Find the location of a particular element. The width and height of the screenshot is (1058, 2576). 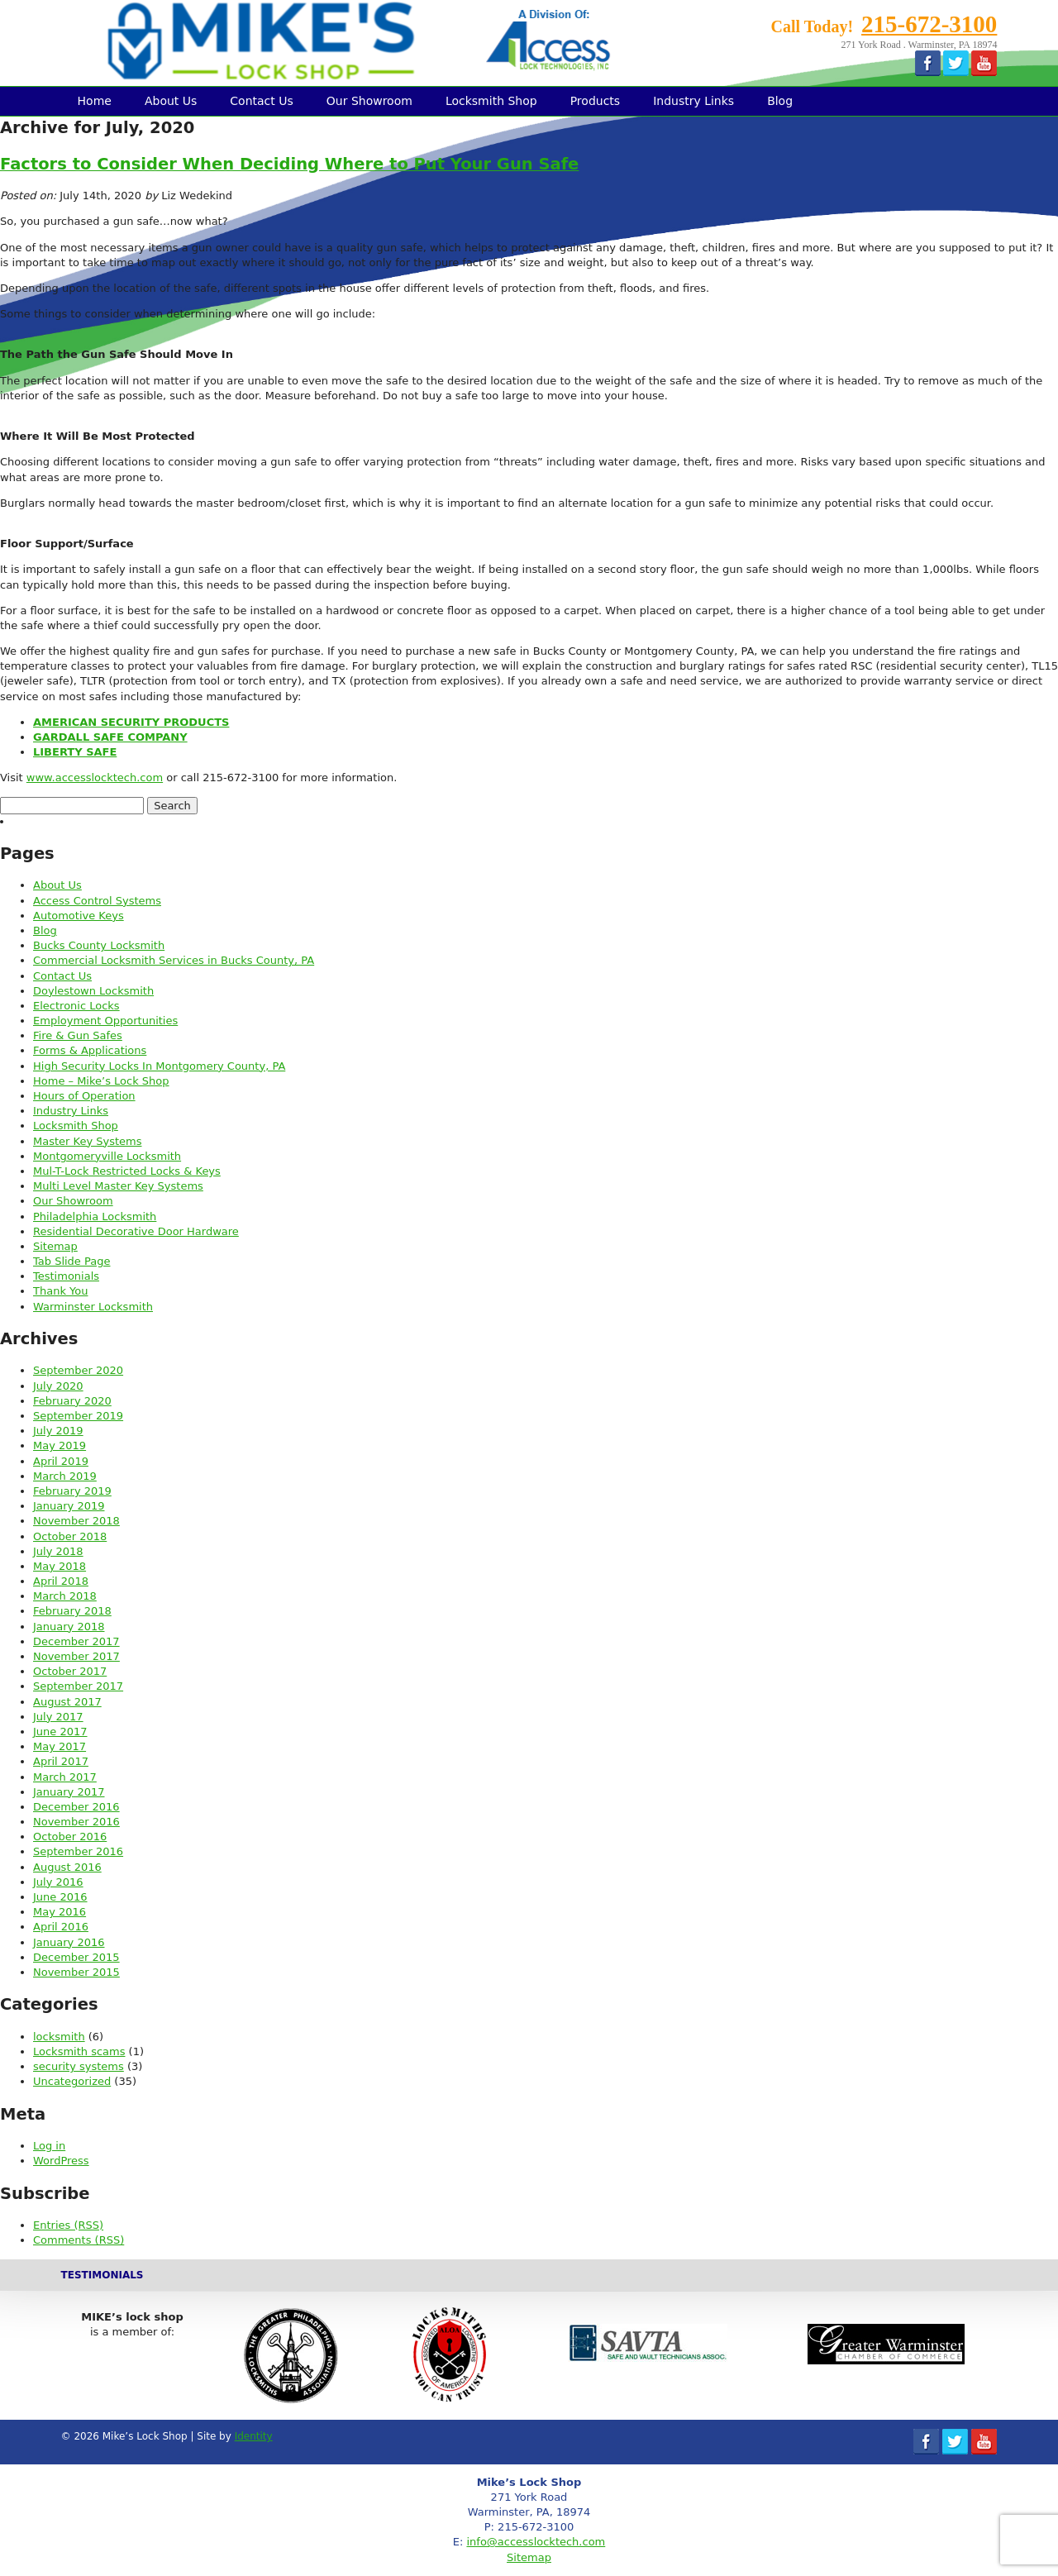

February 2020 is located at coordinates (72, 1401).